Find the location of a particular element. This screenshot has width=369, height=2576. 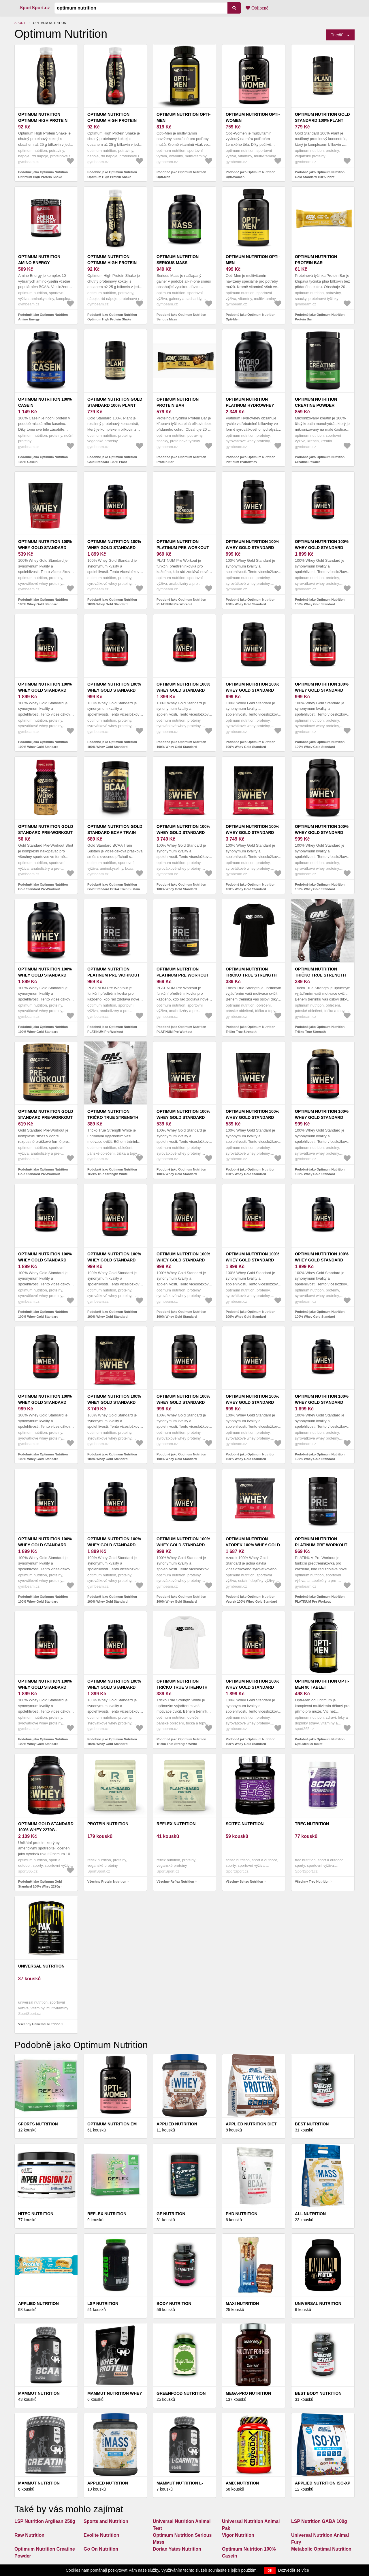

Optimum Nutrition 100% Whey Gold Standard is located at coordinates (45, 544).